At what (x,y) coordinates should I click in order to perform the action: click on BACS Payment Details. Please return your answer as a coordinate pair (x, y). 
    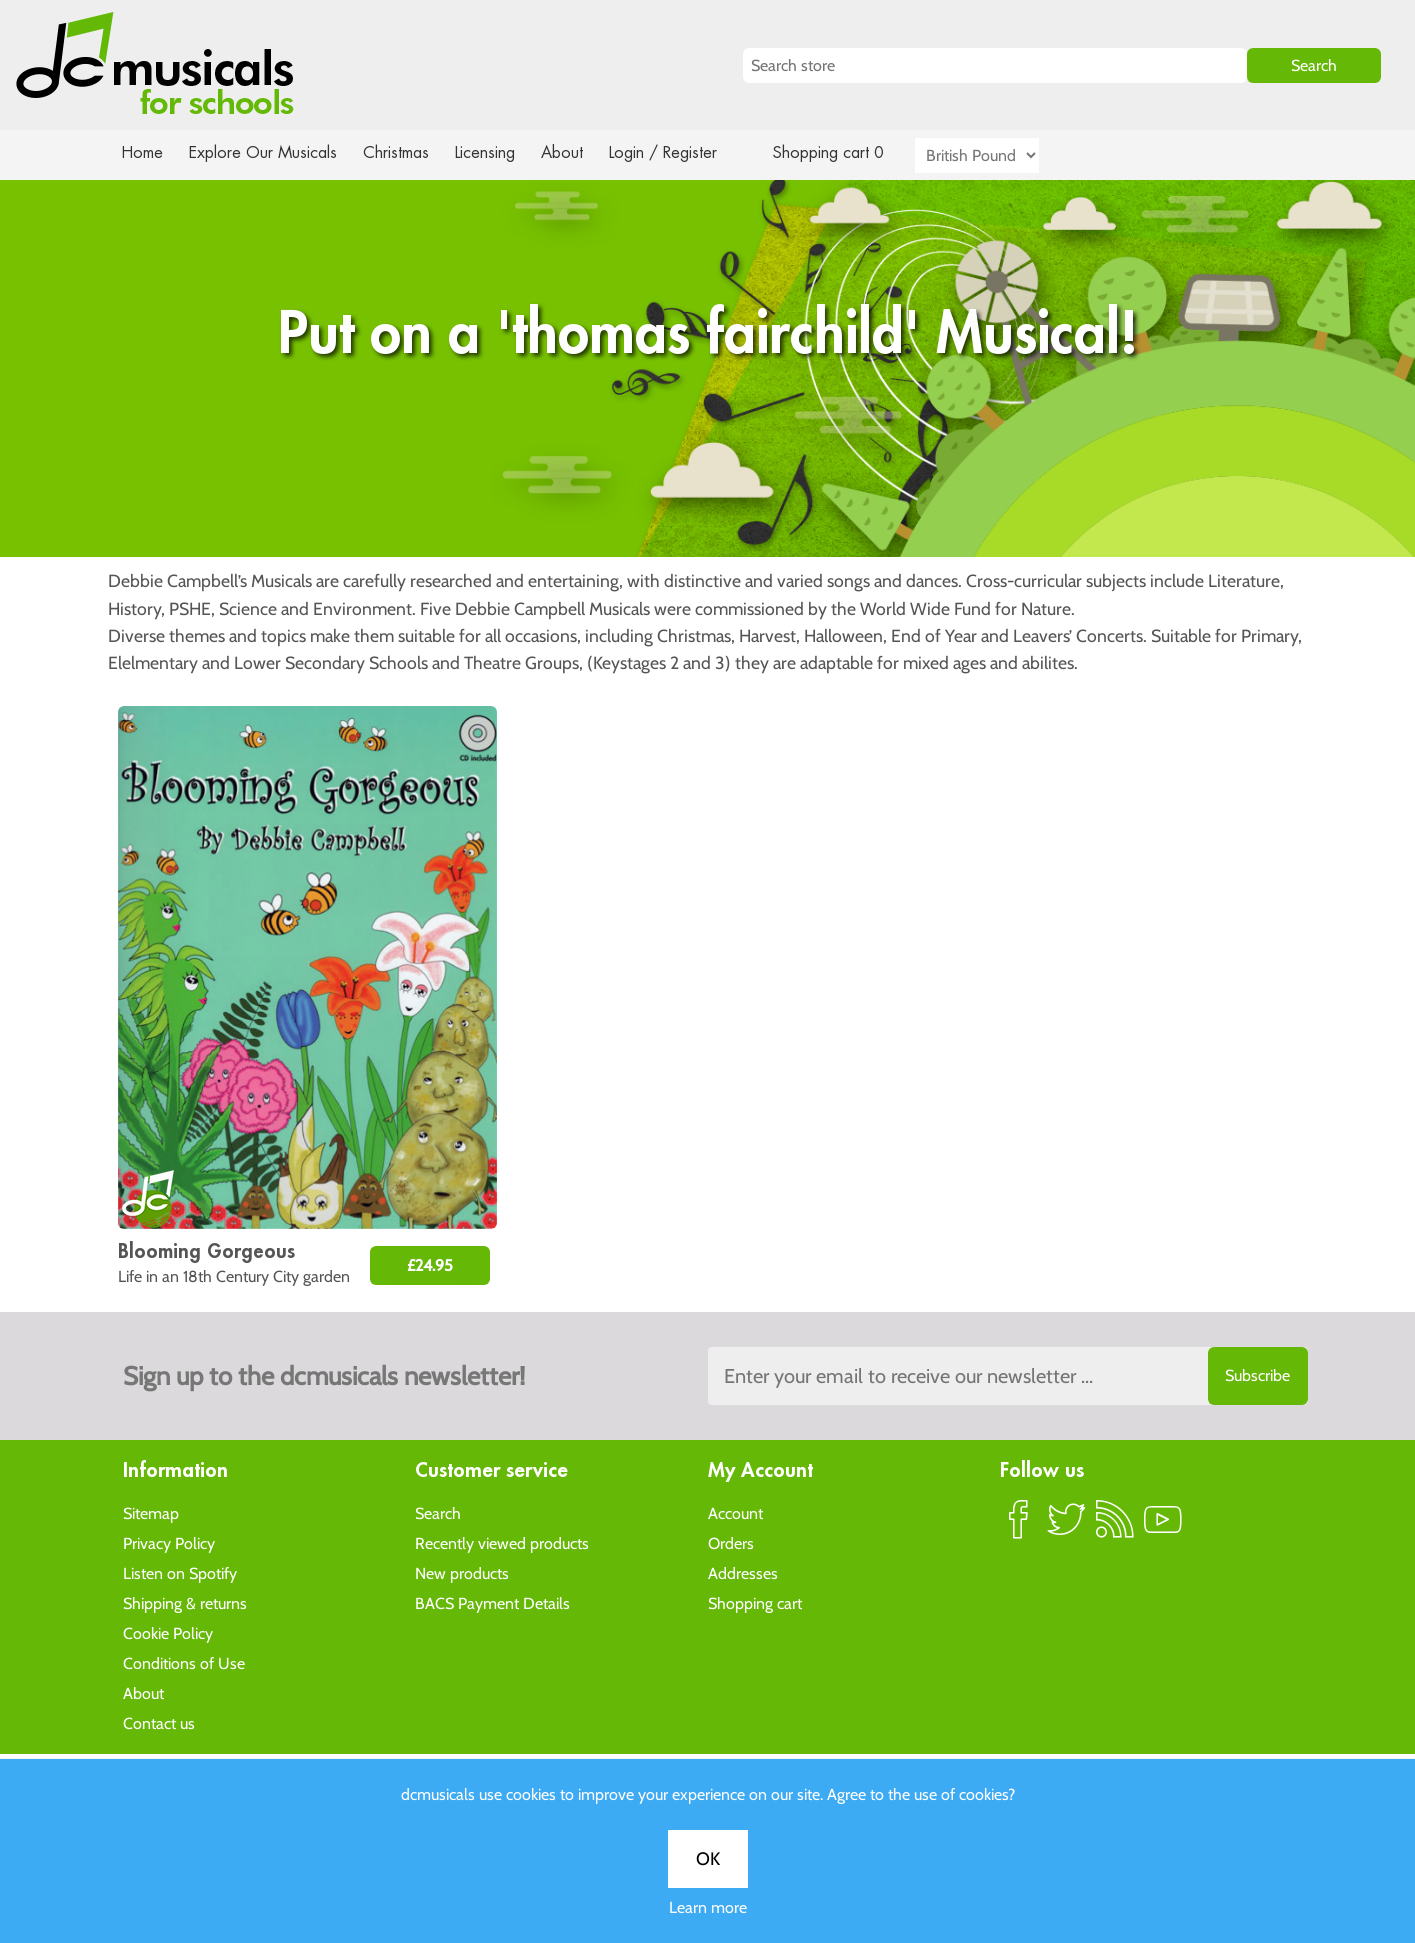
    Looking at the image, I should click on (492, 1602).